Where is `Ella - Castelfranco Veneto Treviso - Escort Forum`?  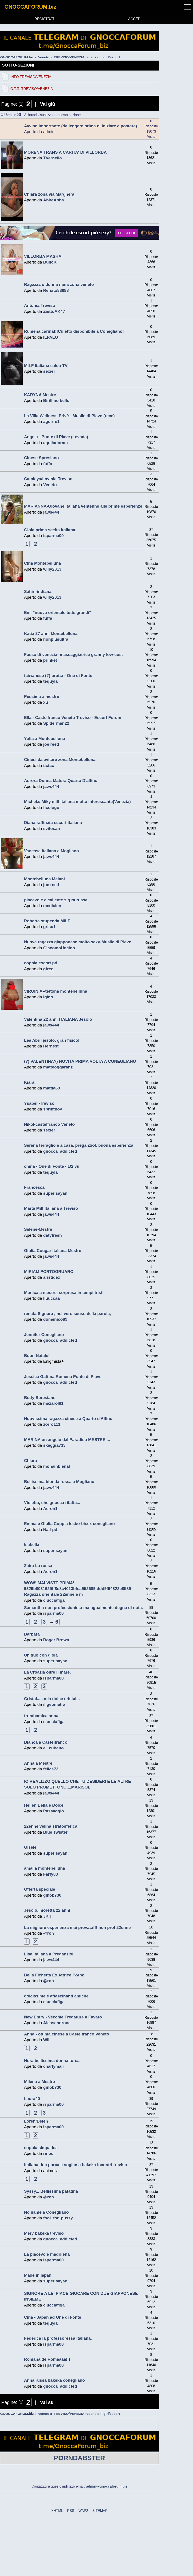 Ella - Castelfranco Veneto Treviso - Escort Forum is located at coordinates (72, 717).